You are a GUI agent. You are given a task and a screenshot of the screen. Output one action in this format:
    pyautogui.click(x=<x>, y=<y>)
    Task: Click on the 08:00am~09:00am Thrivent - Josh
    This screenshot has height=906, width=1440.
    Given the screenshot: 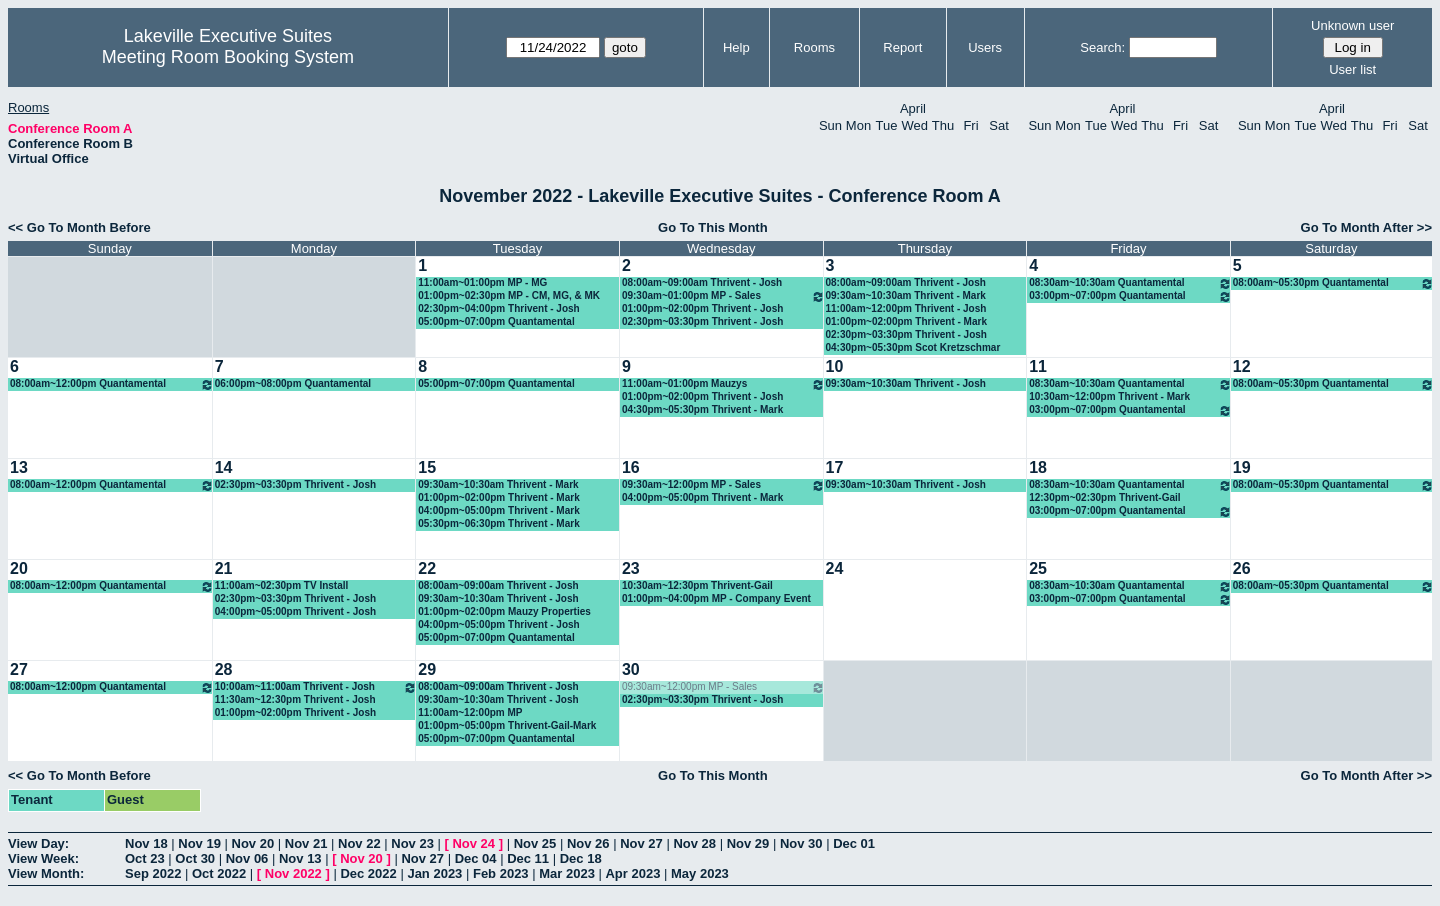 What is the action you would take?
    pyautogui.click(x=702, y=282)
    